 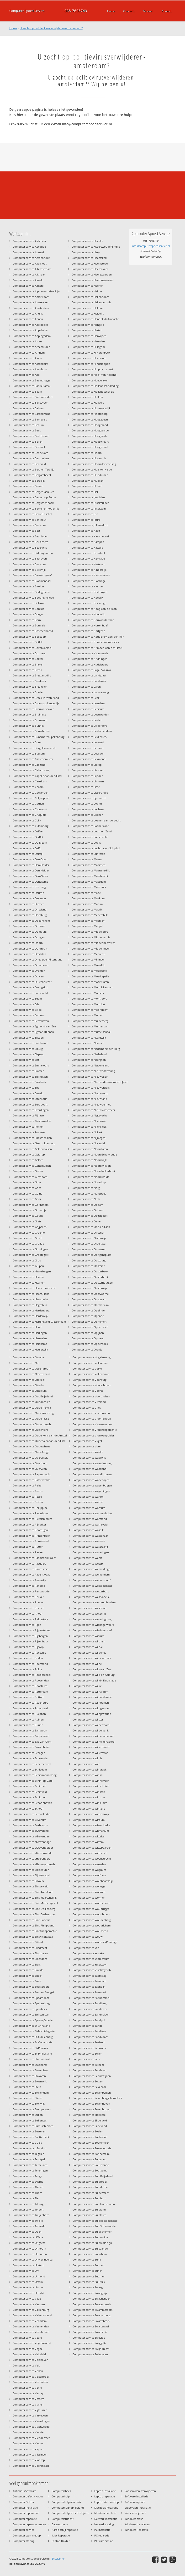 What do you see at coordinates (26, 11) in the screenshot?
I see `Computer Spoed Service` at bounding box center [26, 11].